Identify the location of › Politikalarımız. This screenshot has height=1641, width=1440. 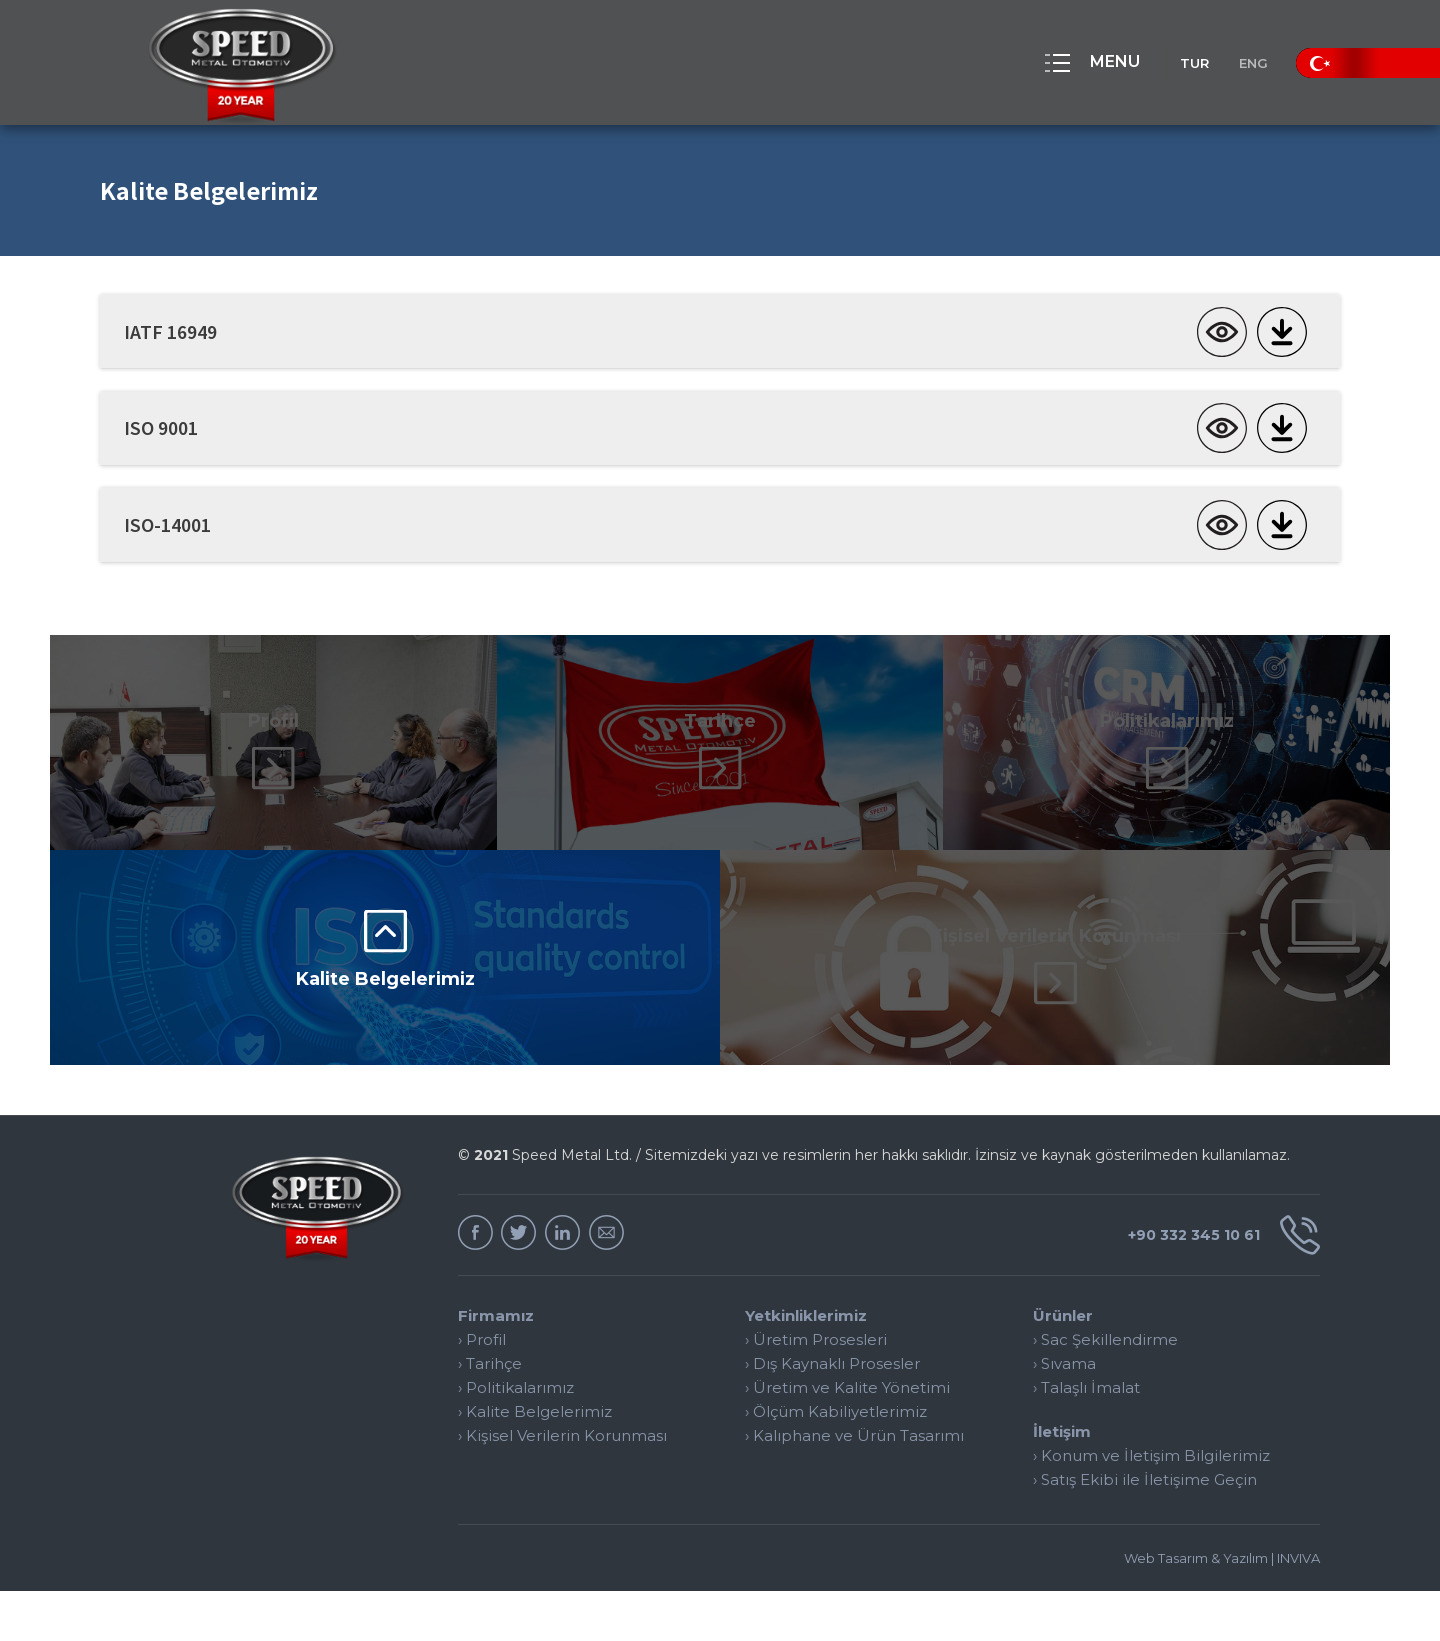
(516, 1437).